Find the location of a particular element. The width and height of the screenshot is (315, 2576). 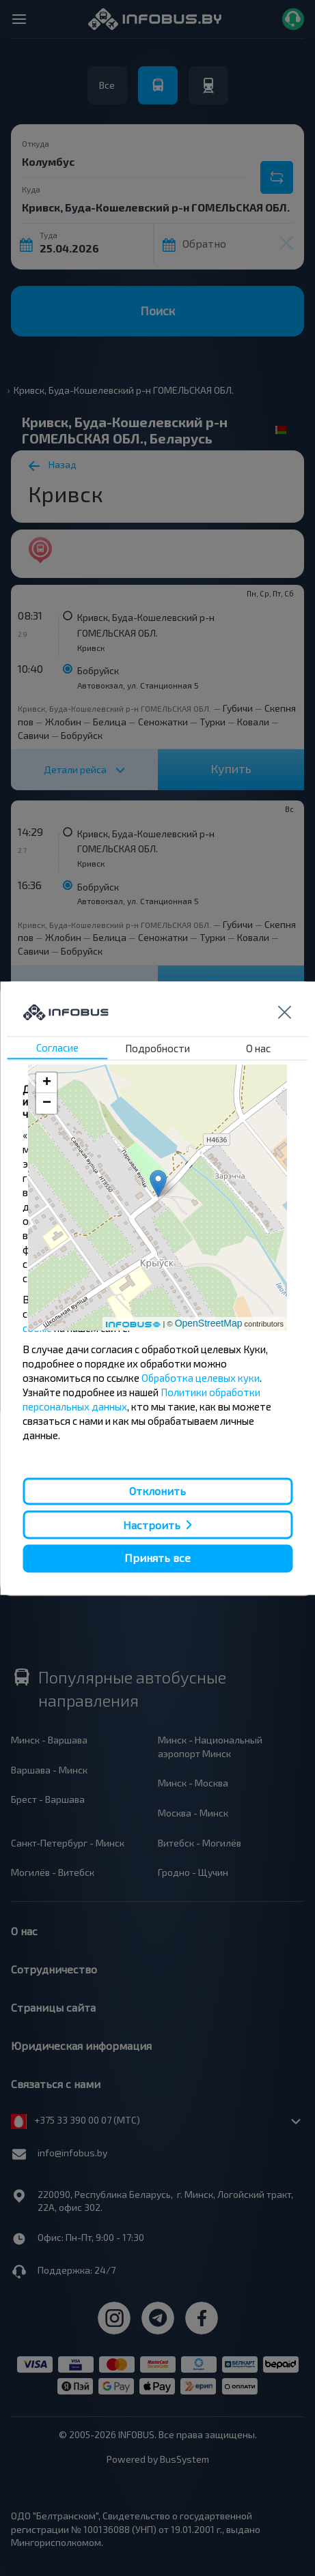

+ [button] is located at coordinates (46, 1083).